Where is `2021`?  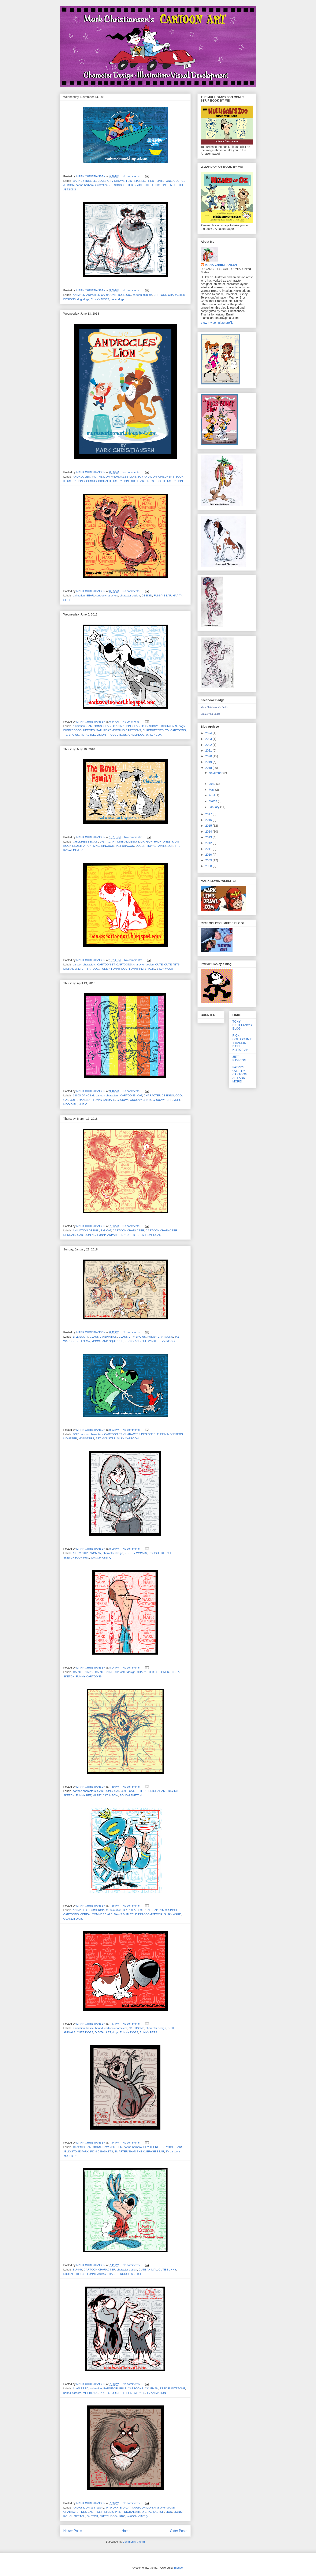 2021 is located at coordinates (209, 750).